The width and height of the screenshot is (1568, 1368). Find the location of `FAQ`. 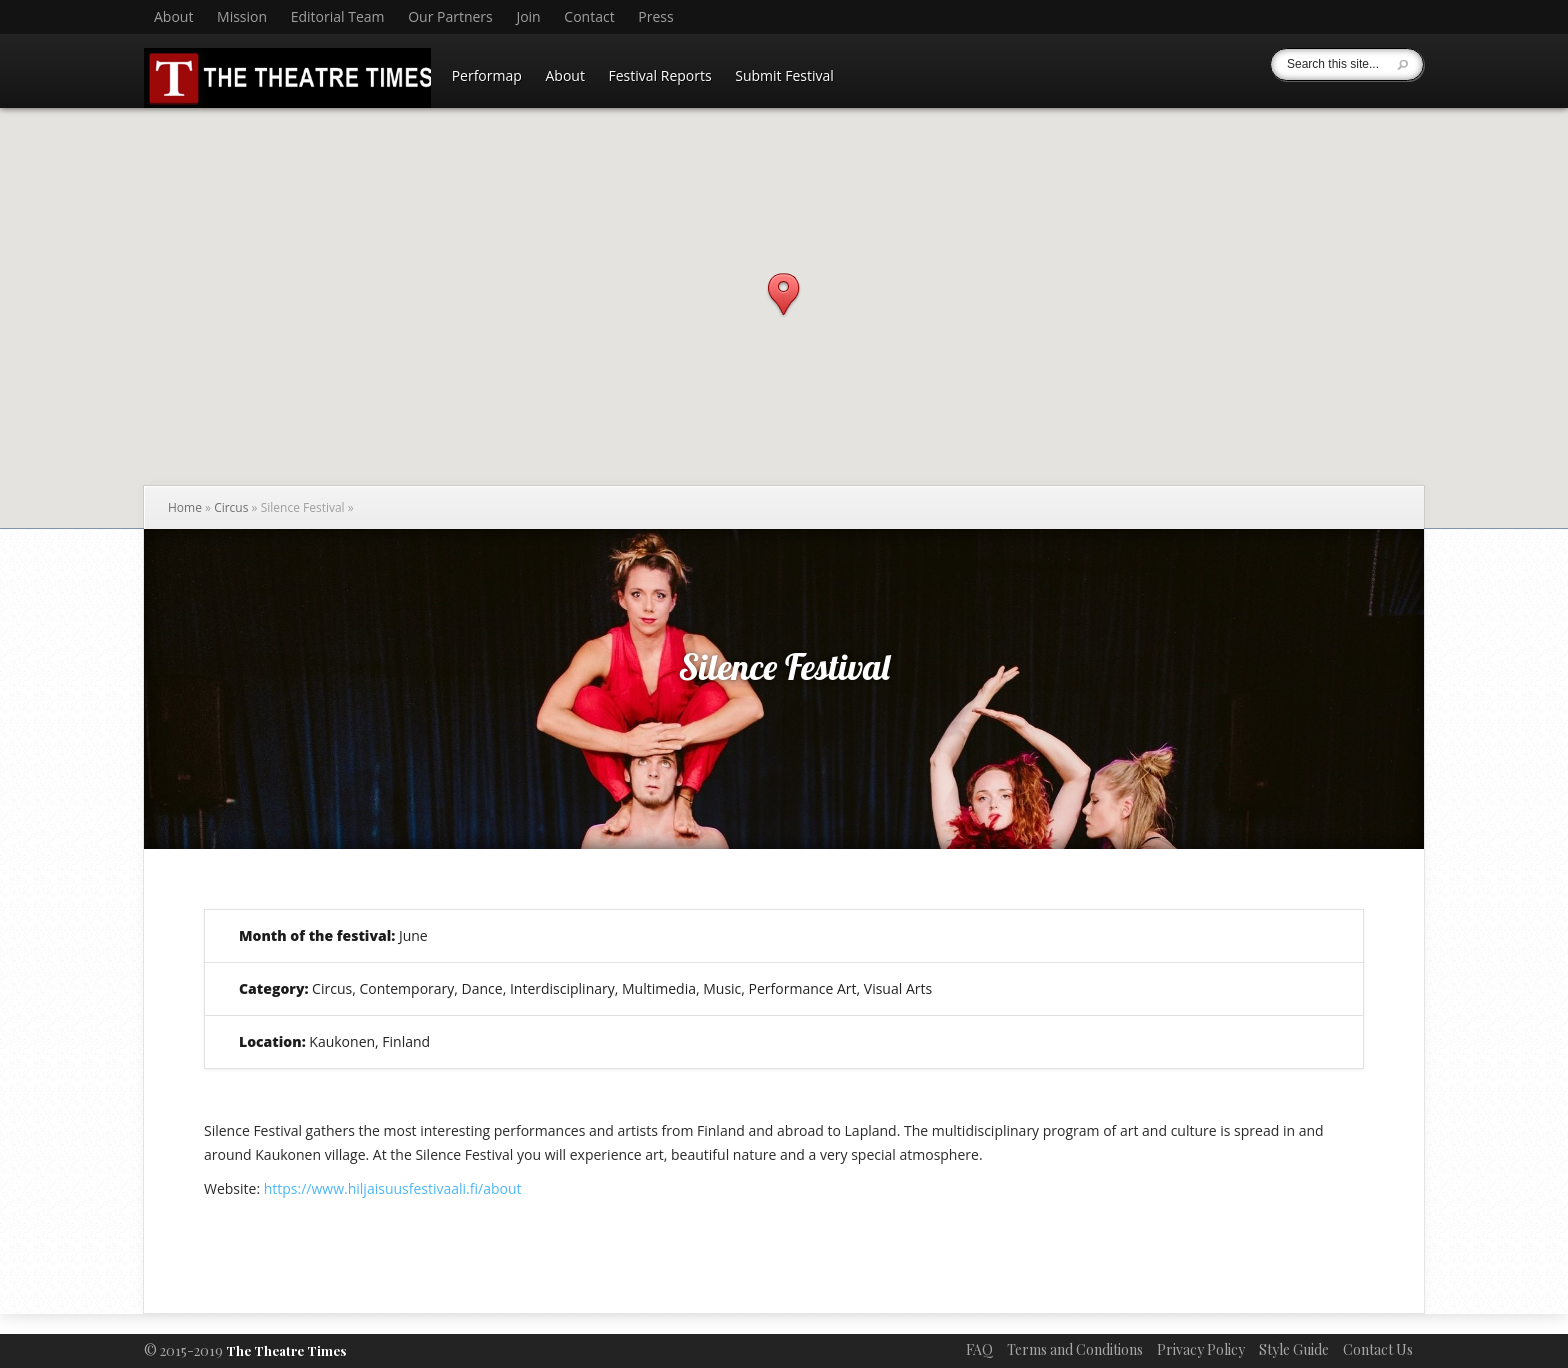

FAQ is located at coordinates (979, 1349).